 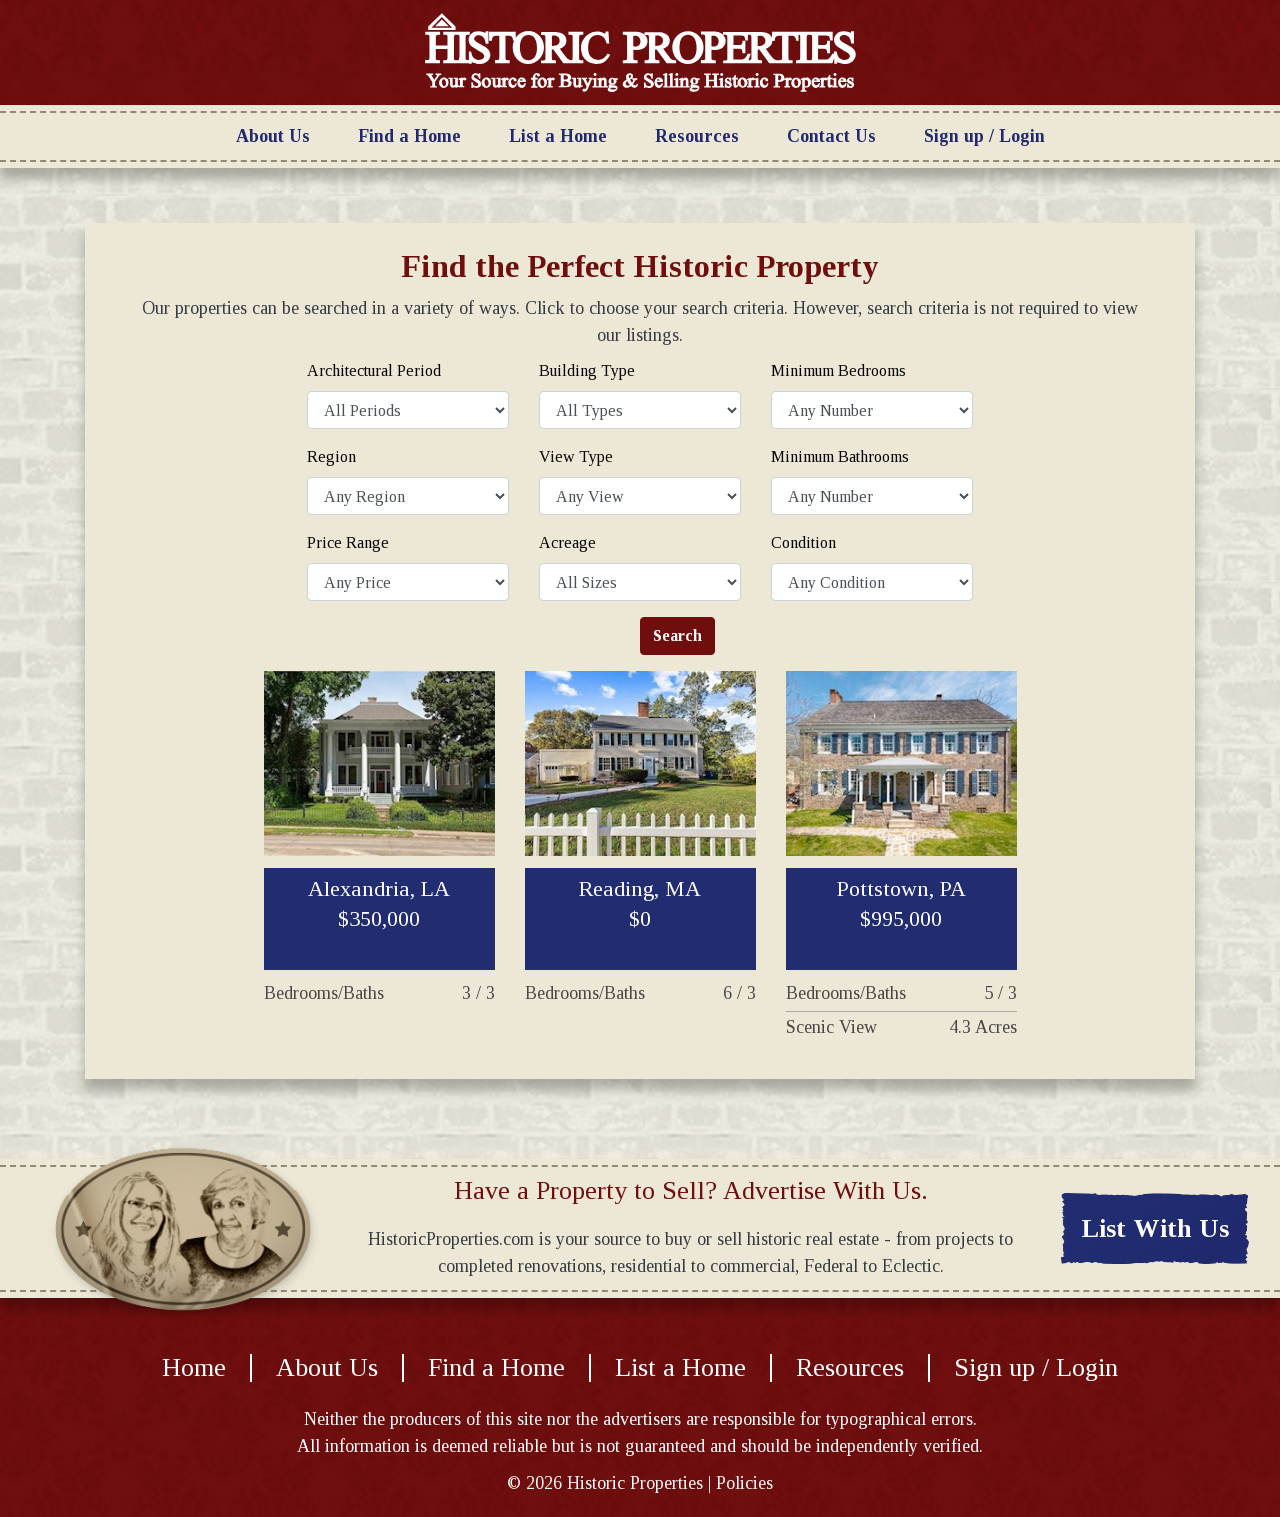 What do you see at coordinates (567, 542) in the screenshot?
I see `Acreage` at bounding box center [567, 542].